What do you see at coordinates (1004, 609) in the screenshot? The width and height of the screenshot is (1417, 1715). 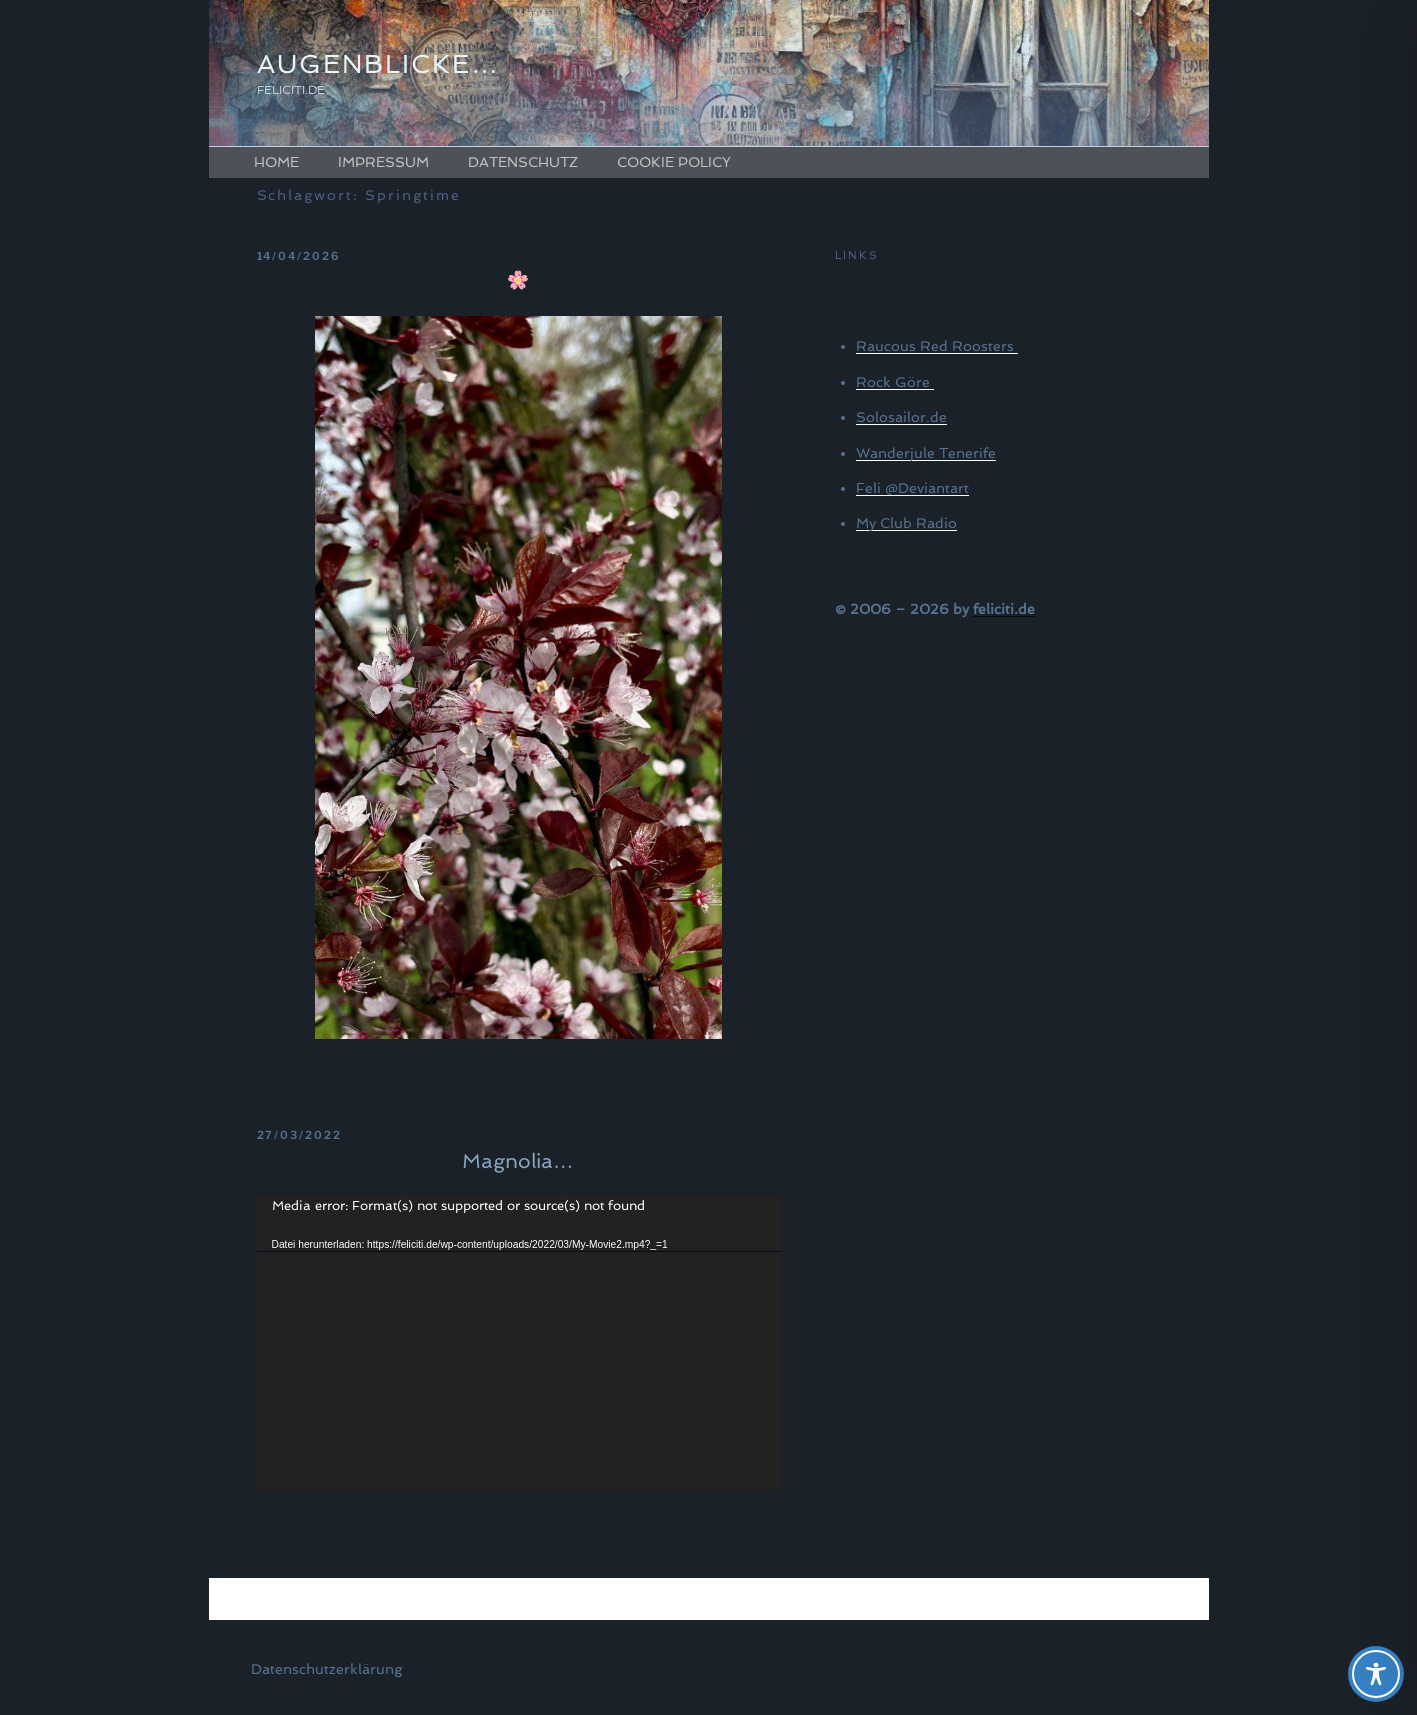 I see `feliciti.de` at bounding box center [1004, 609].